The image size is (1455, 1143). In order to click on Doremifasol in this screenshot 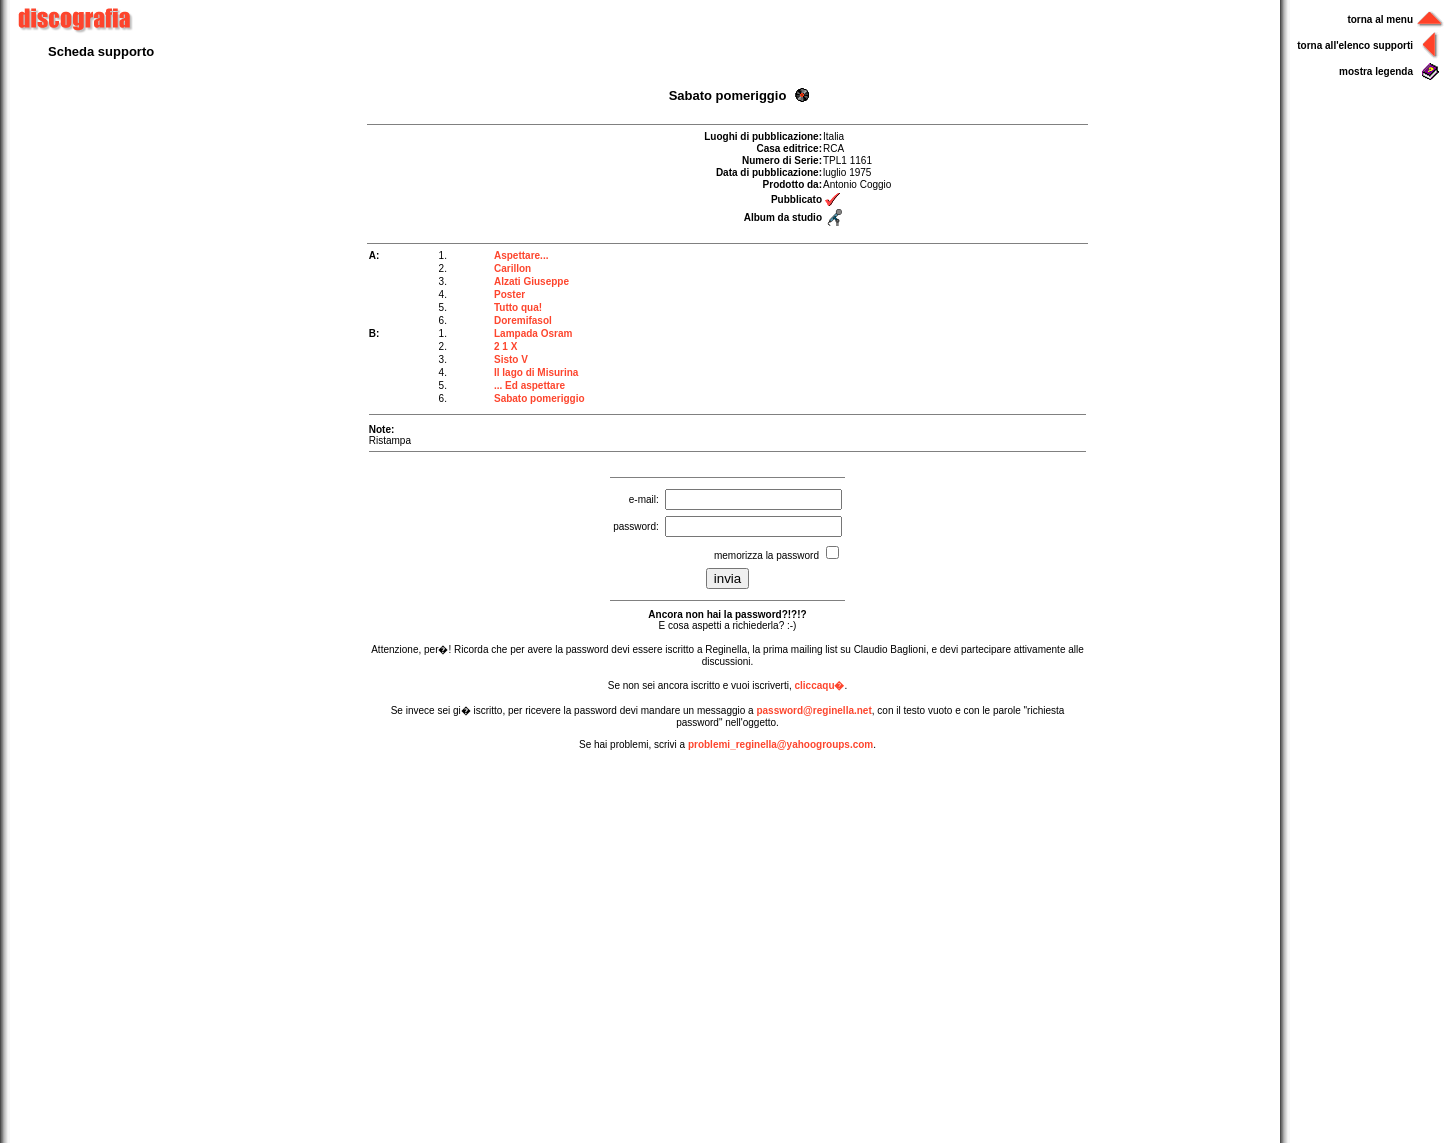, I will do `click(523, 320)`.